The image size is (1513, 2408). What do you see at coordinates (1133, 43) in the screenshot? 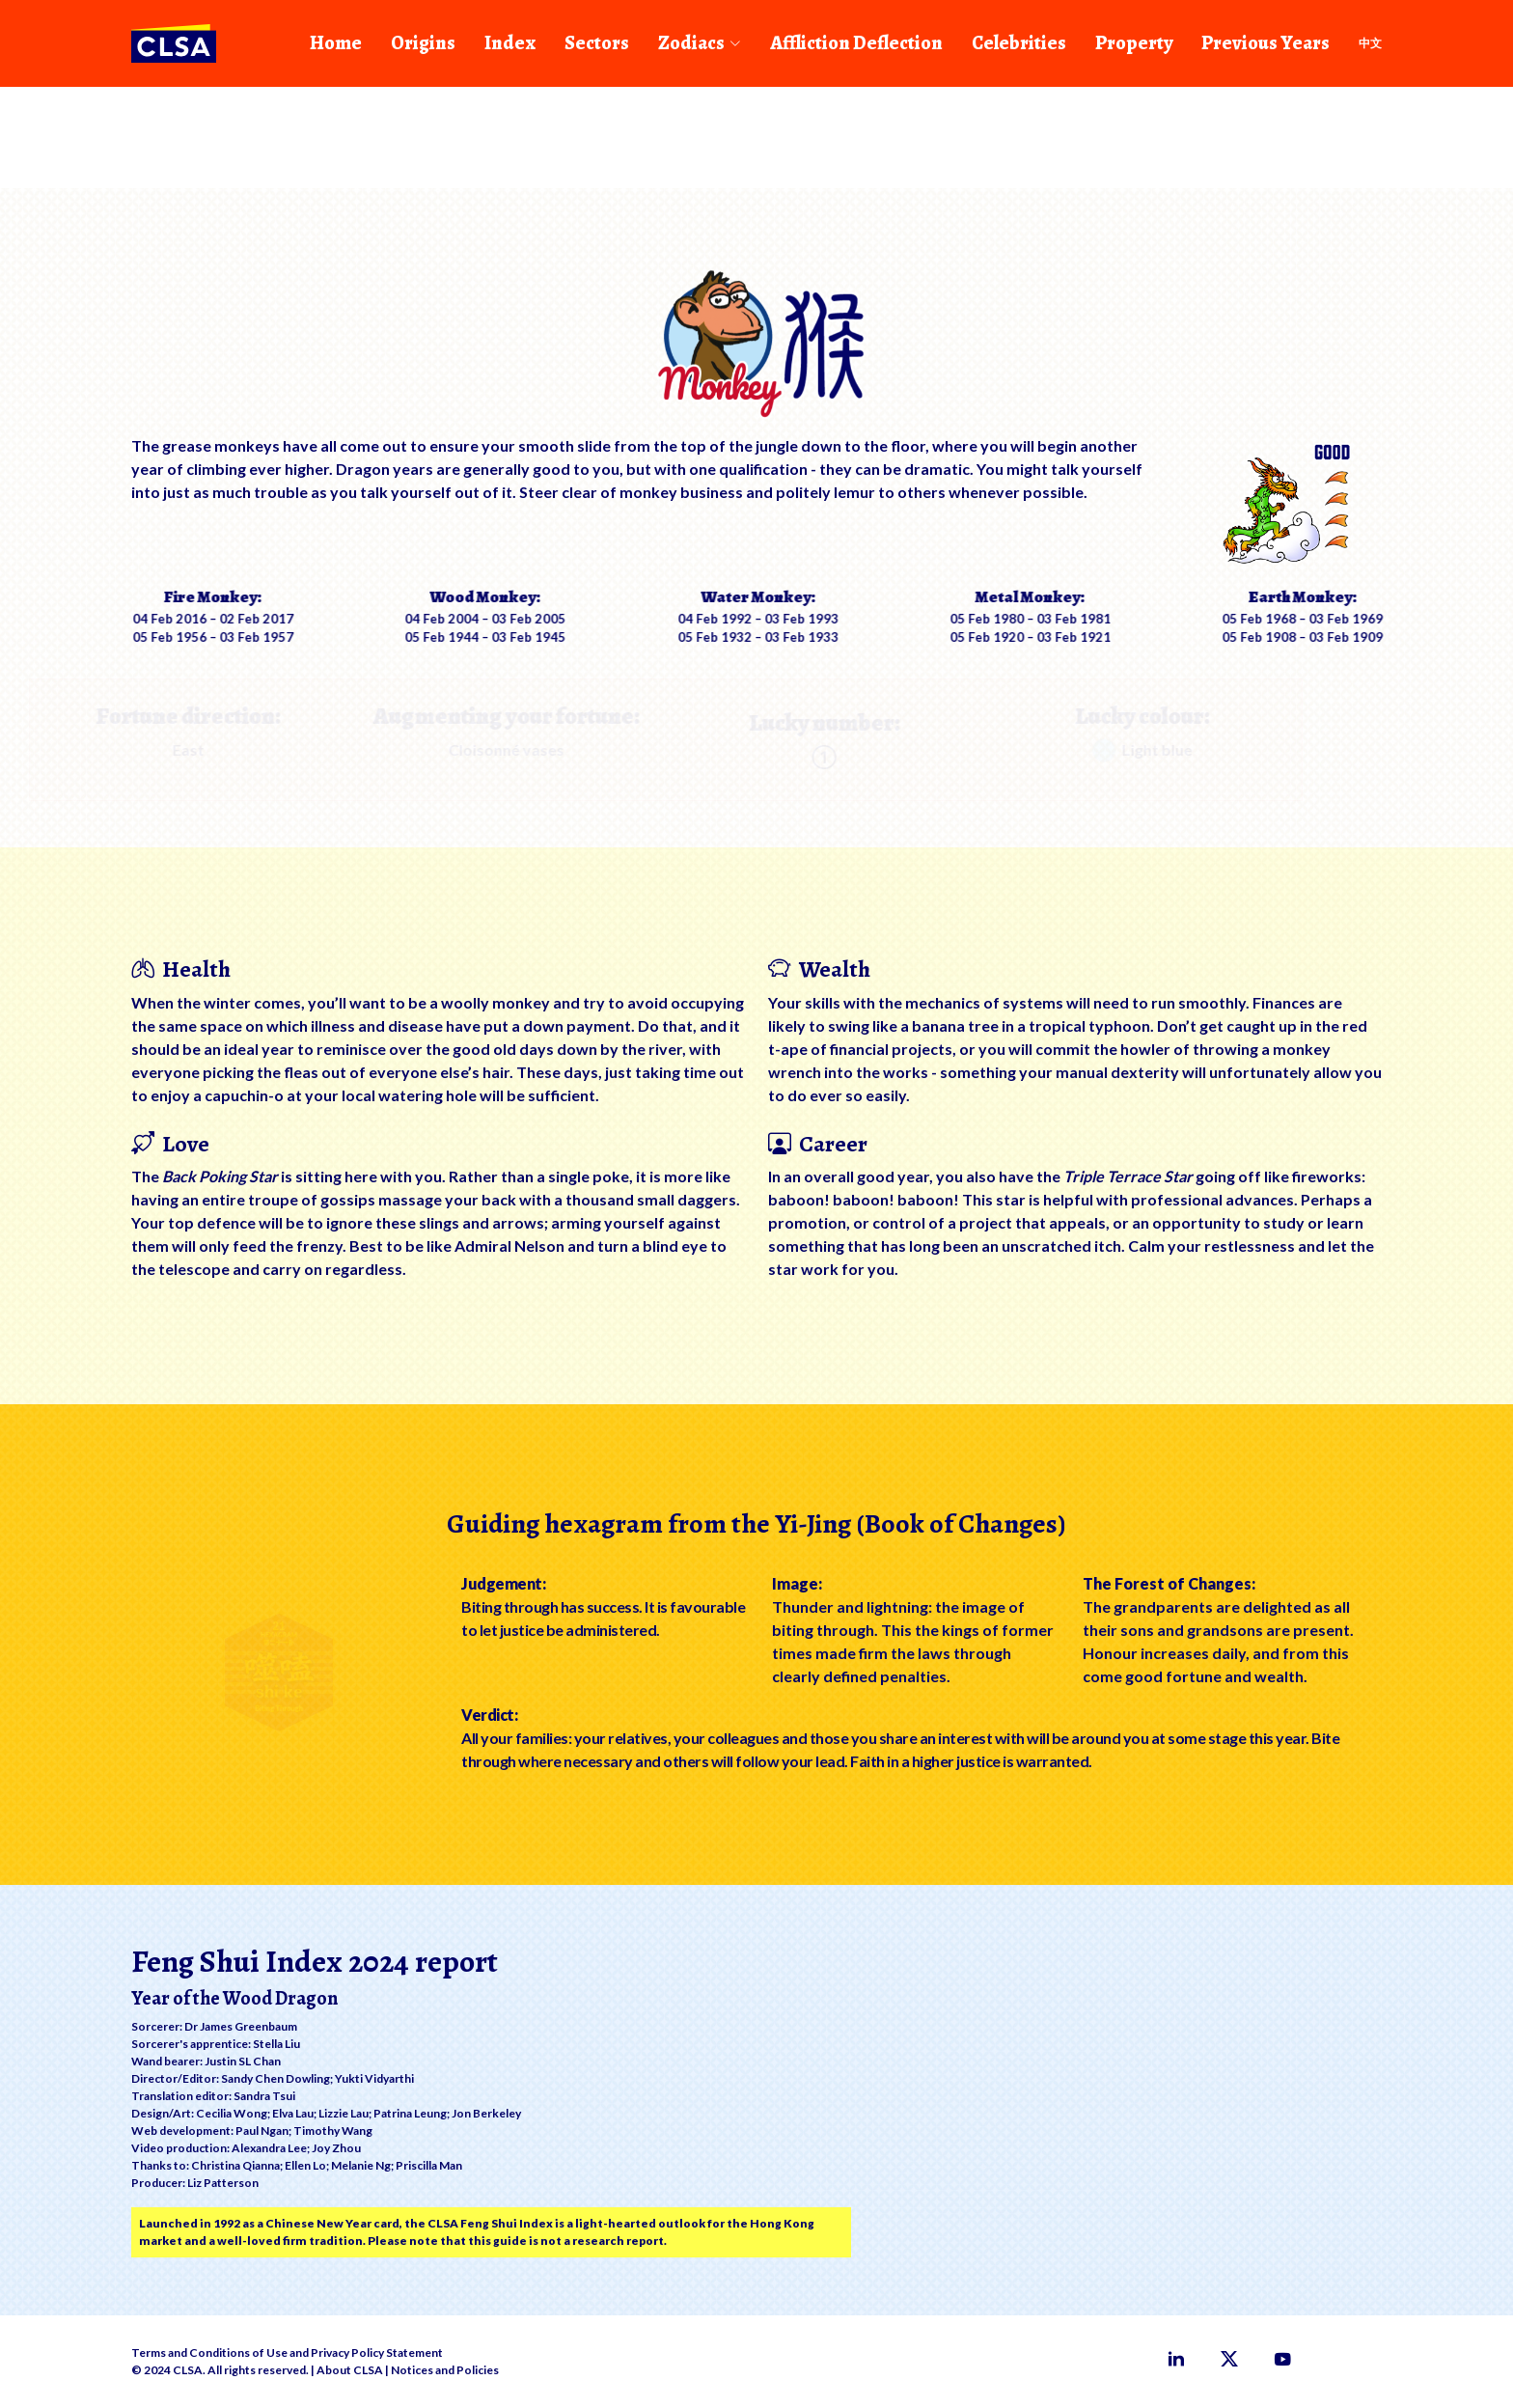
I see `Property` at bounding box center [1133, 43].